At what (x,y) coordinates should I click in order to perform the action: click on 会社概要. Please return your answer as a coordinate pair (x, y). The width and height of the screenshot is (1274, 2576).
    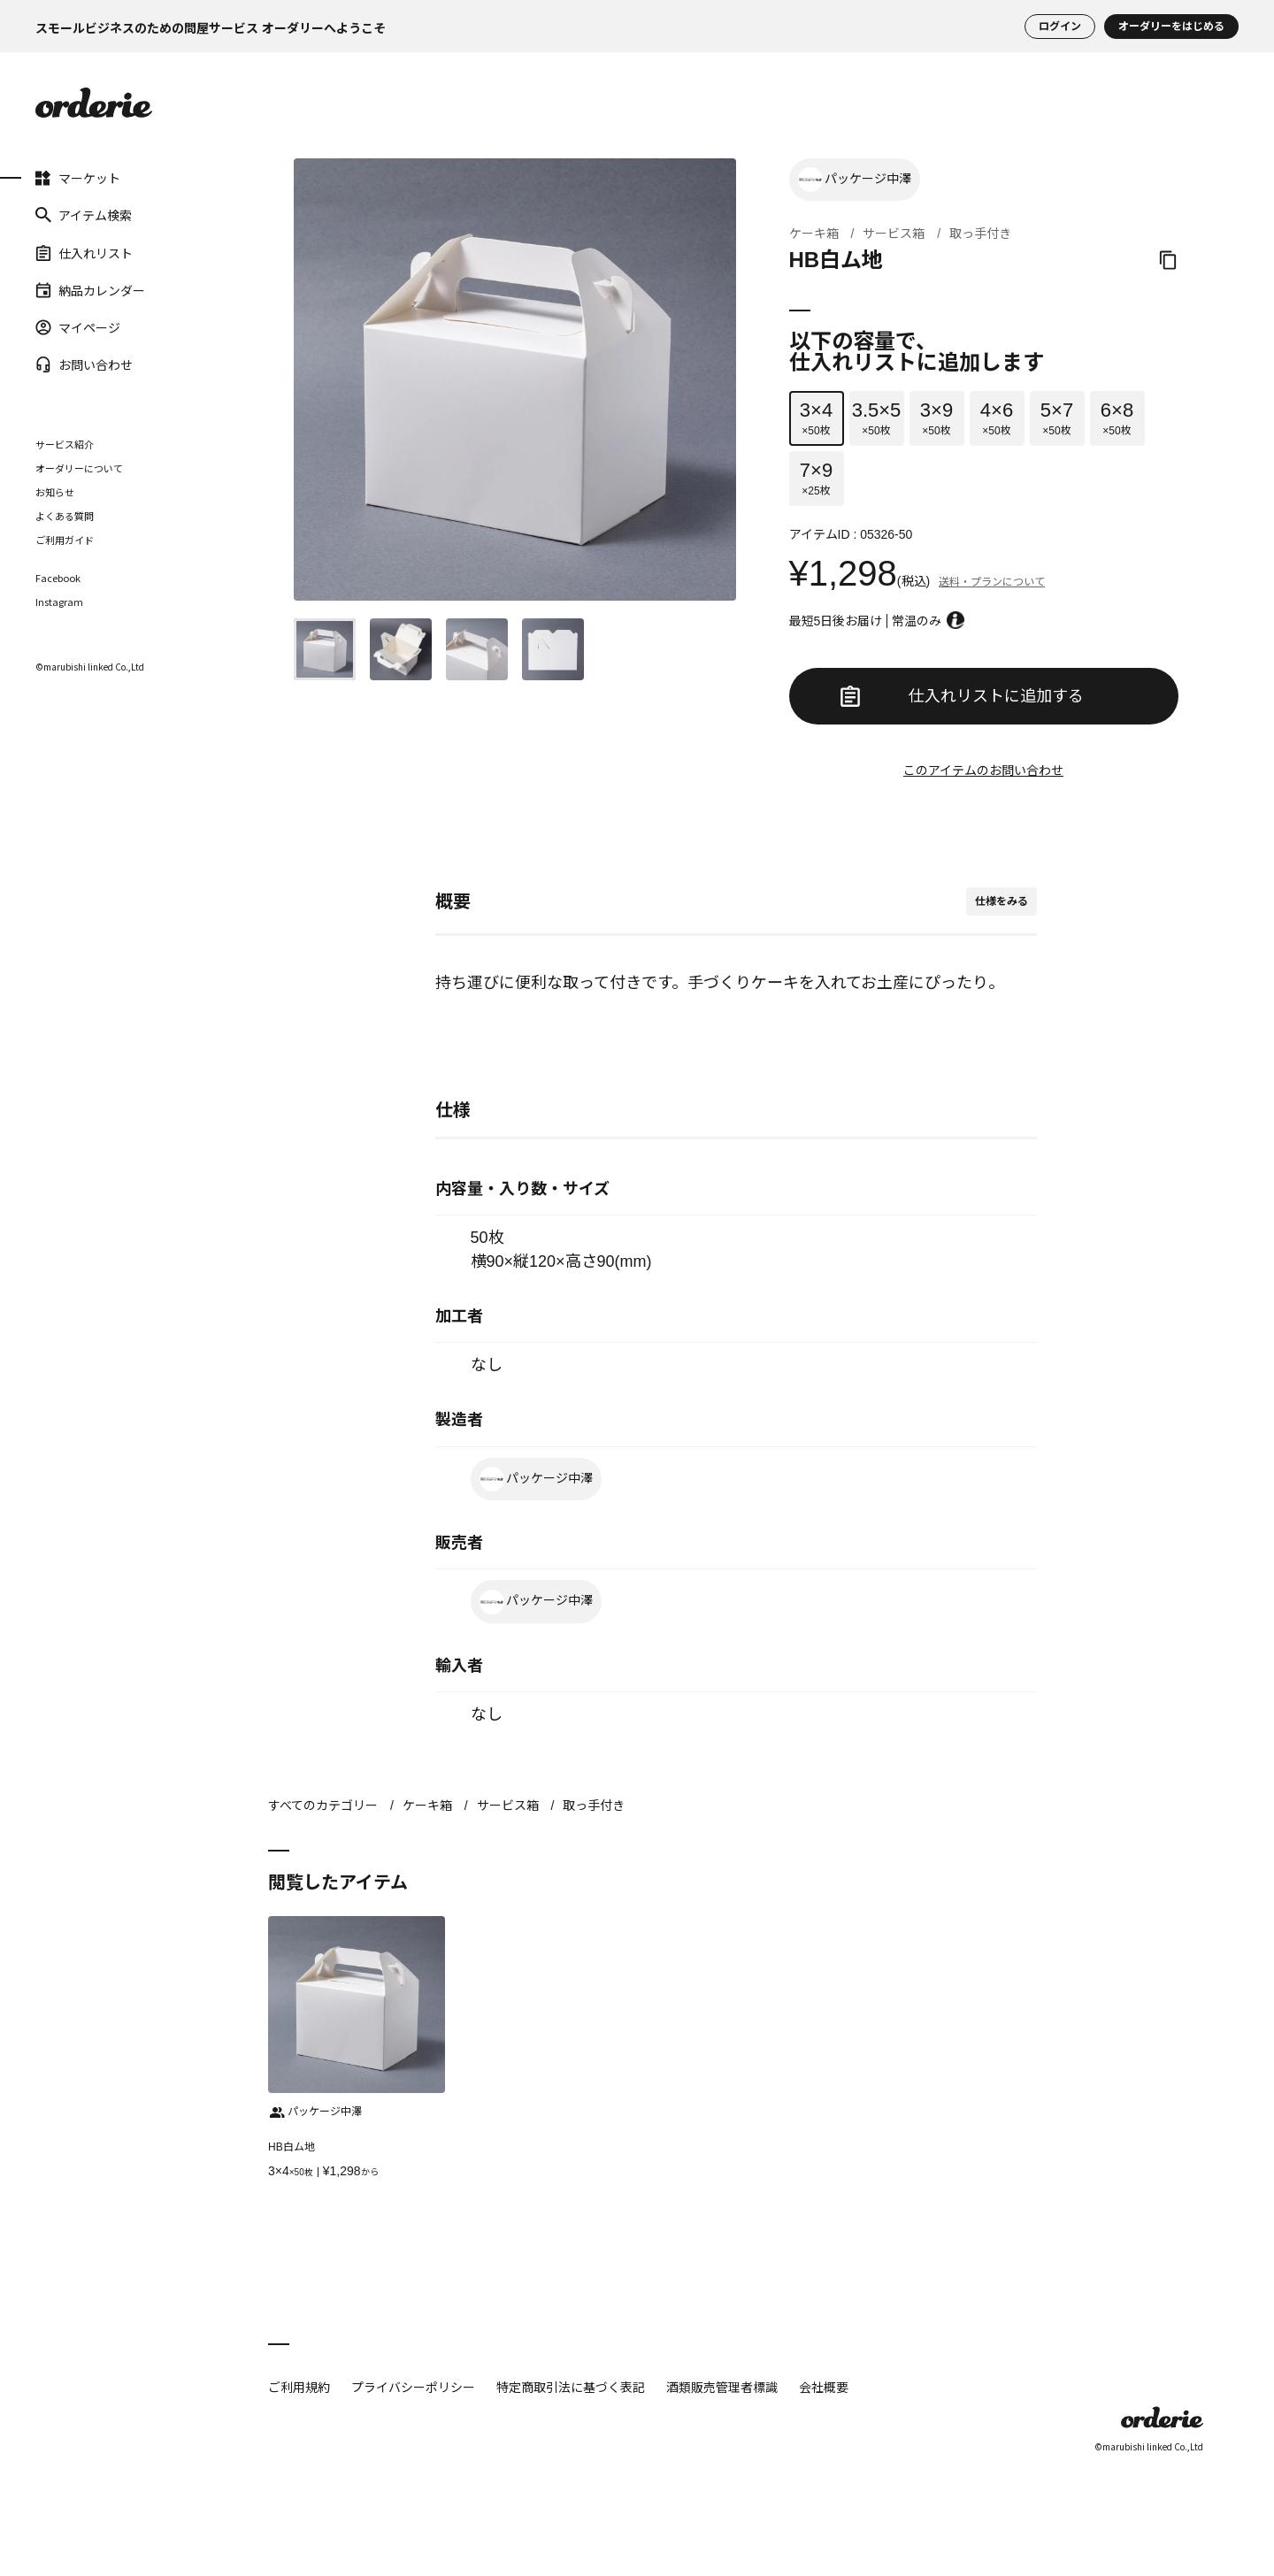
    Looking at the image, I should click on (823, 2387).